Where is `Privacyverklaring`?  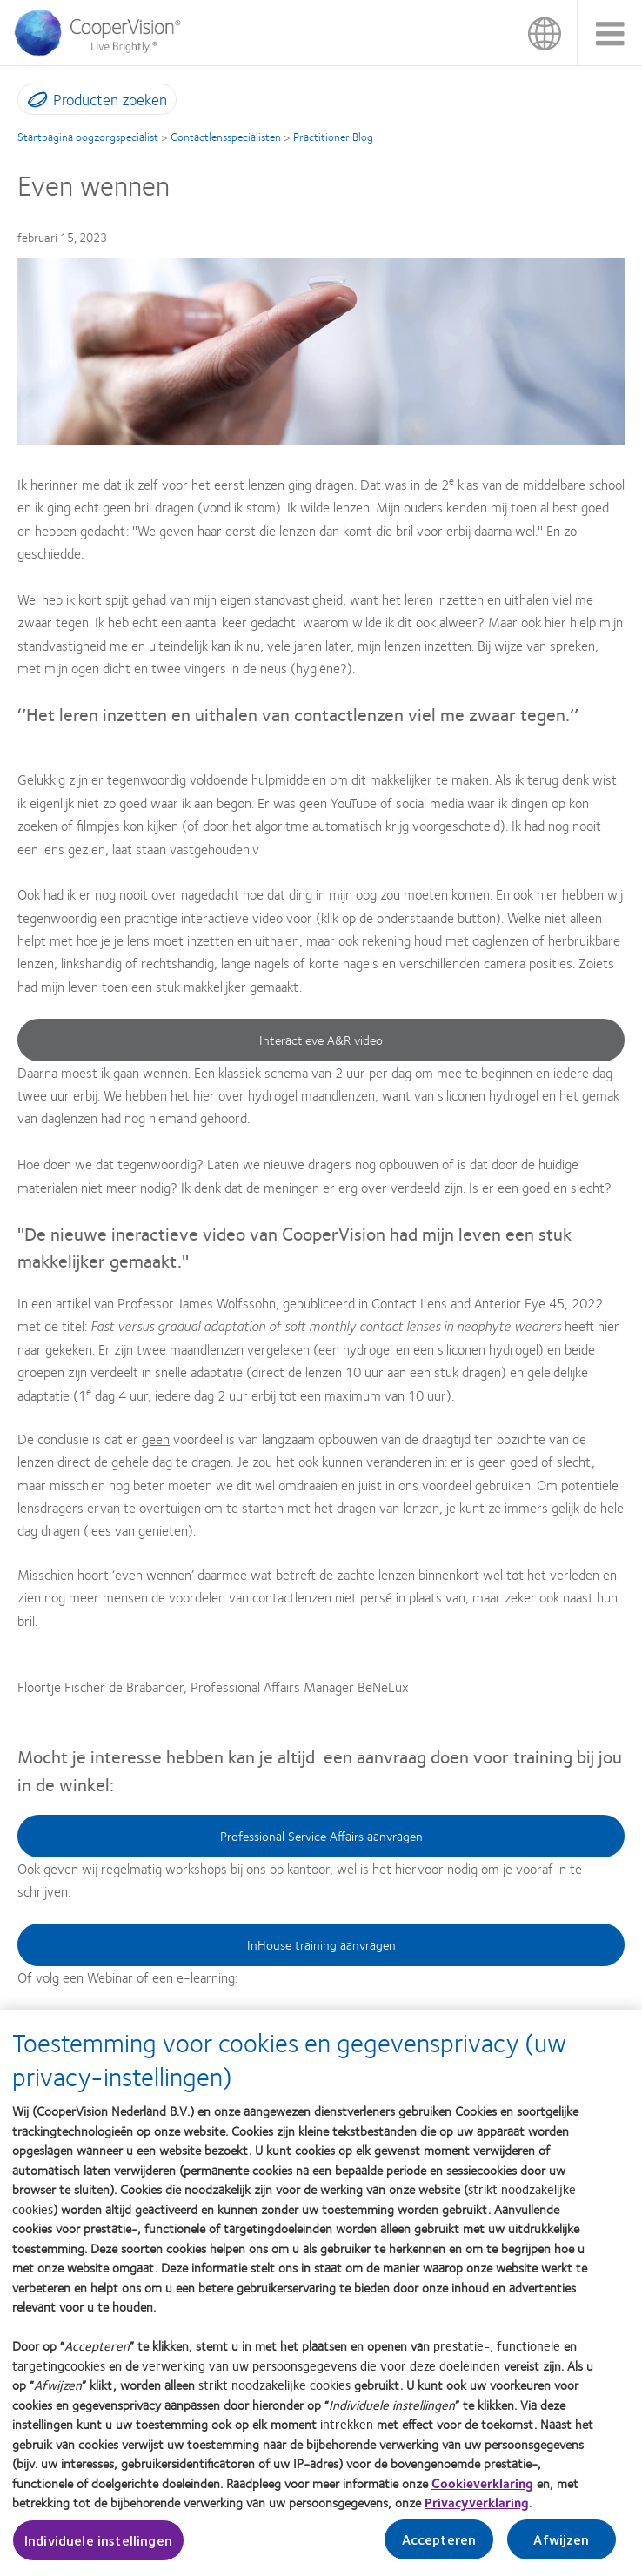
Privacyverklaring is located at coordinates (477, 2510).